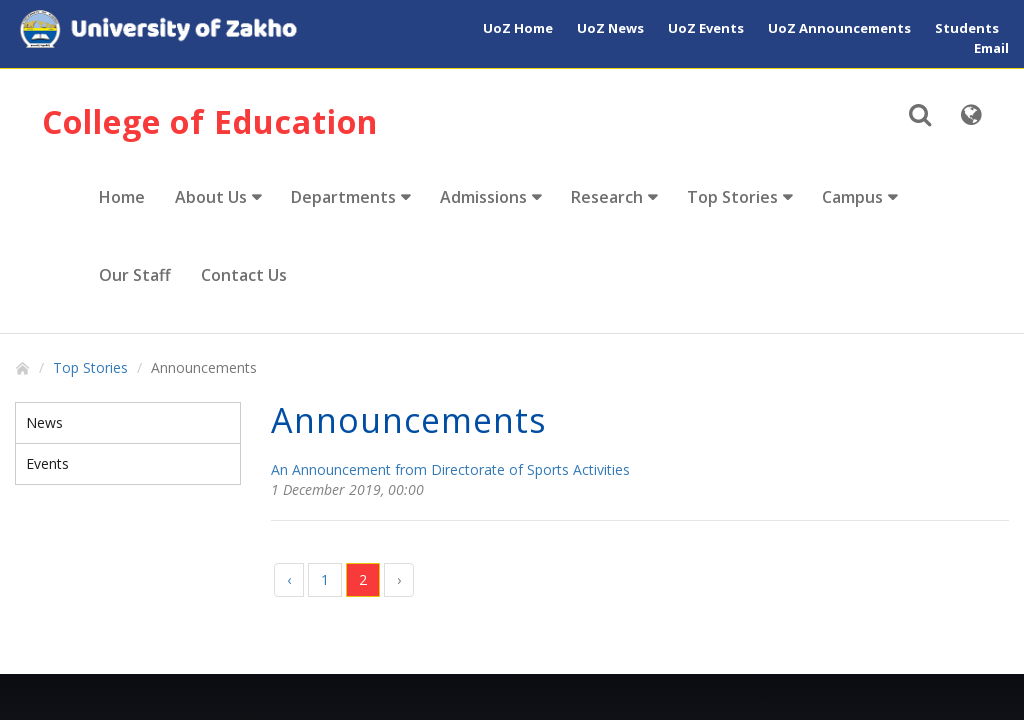  What do you see at coordinates (47, 463) in the screenshot?
I see `Events` at bounding box center [47, 463].